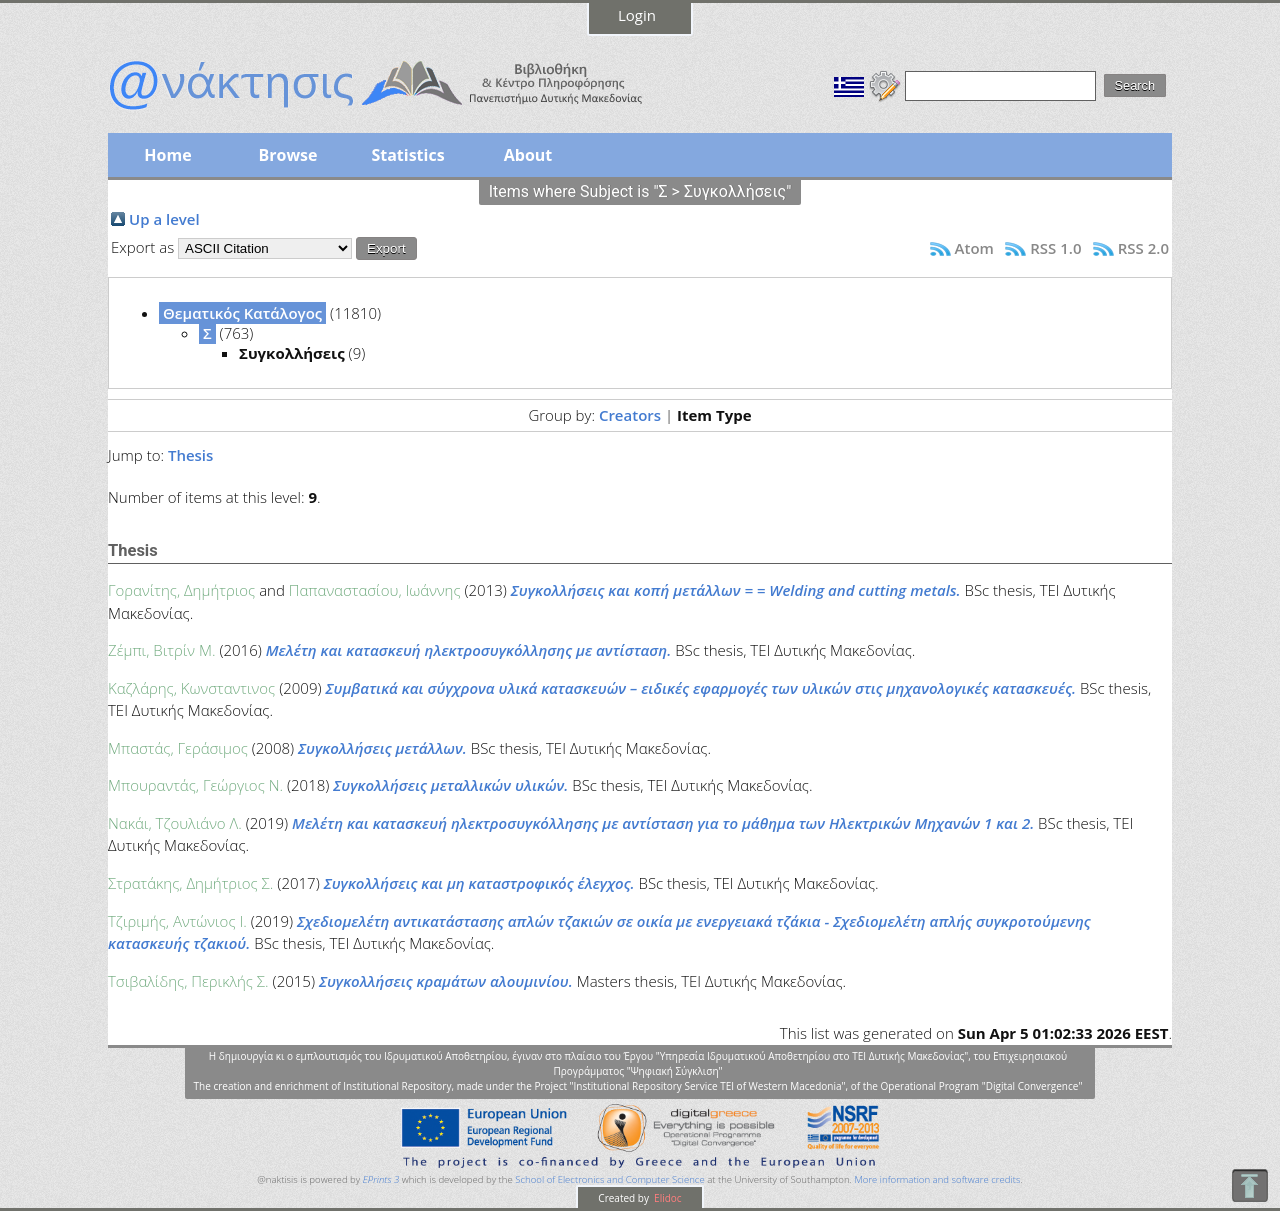 This screenshot has height=1211, width=1280. What do you see at coordinates (528, 155) in the screenshot?
I see `About` at bounding box center [528, 155].